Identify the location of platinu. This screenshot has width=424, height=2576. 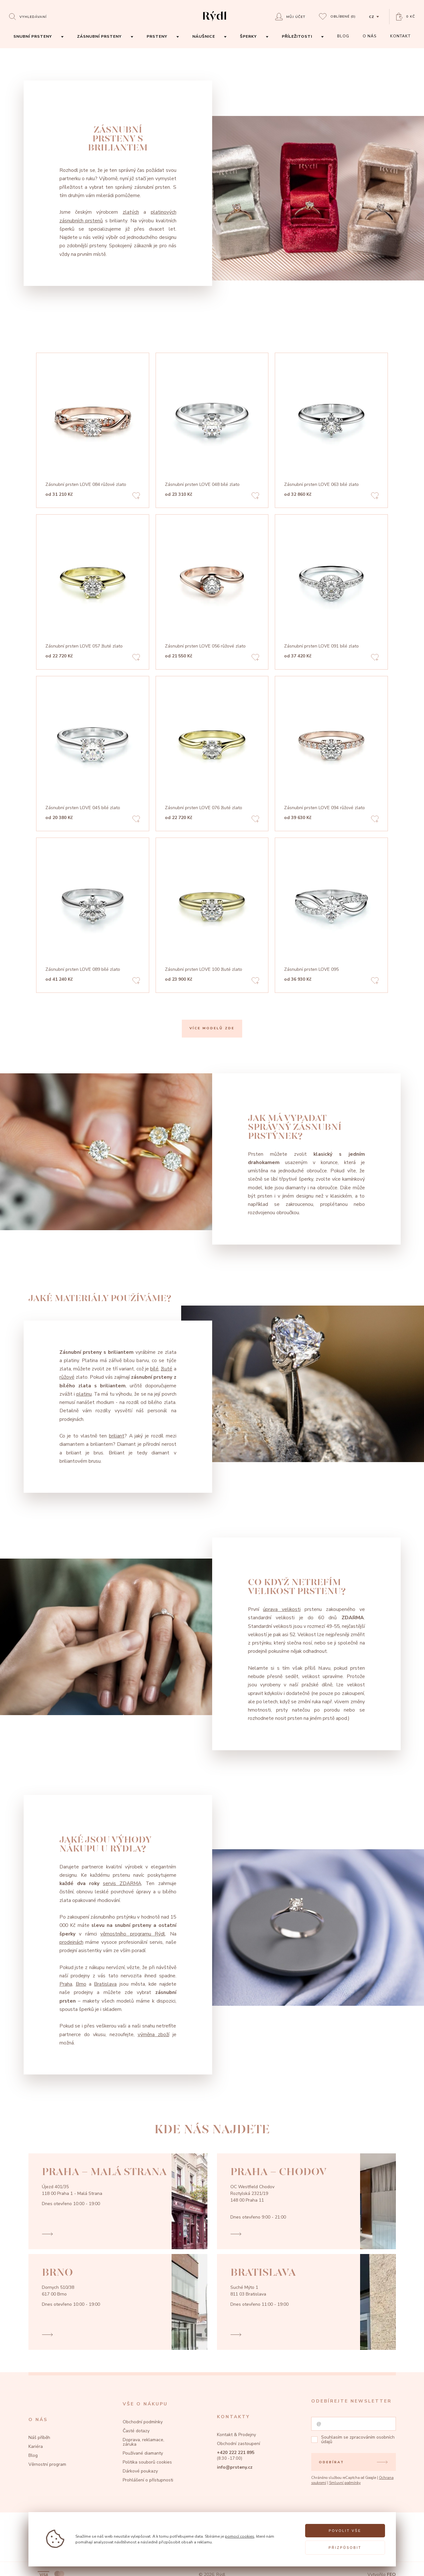
(84, 1394).